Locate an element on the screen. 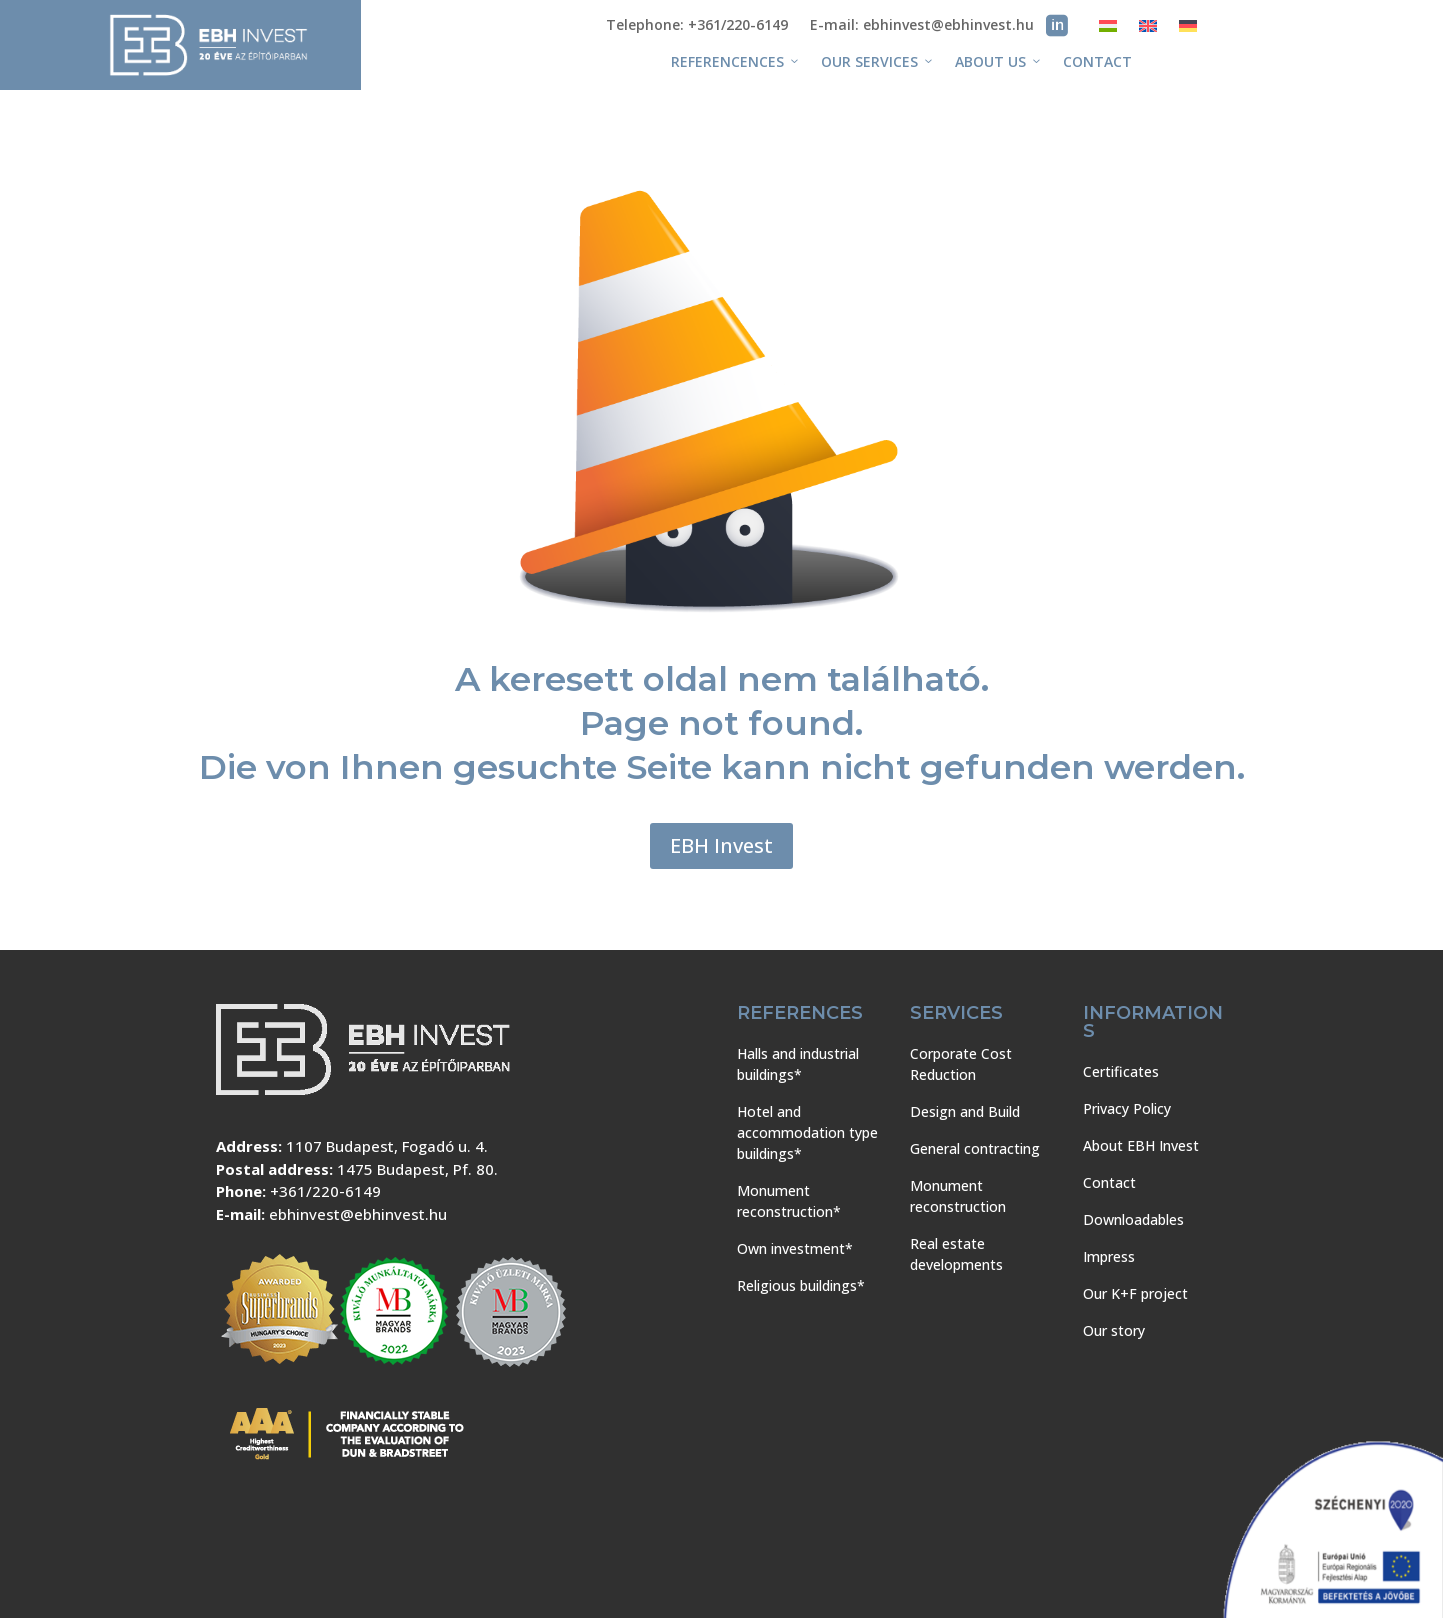 Image resolution: width=1443 pixels, height=1618 pixels. E-mail: ebhinvest@ebhinvest.hu is located at coordinates (922, 26).